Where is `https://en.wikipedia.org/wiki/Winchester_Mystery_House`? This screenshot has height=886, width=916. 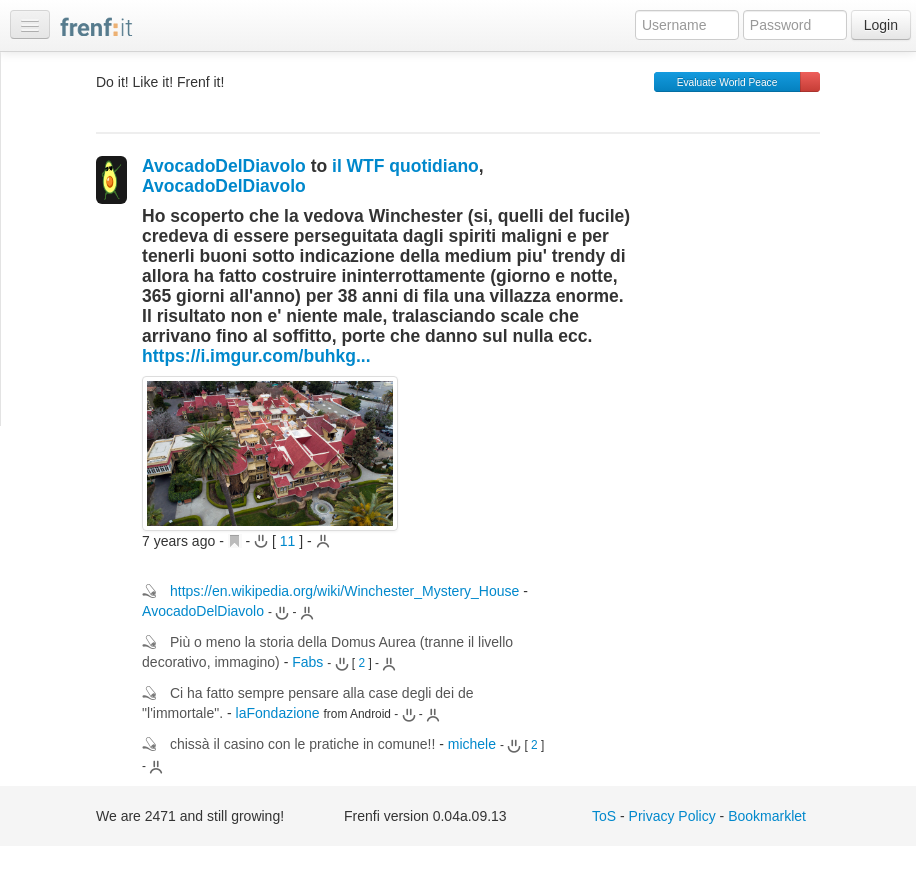
https://en.wikipedia.org/wiki/Winchester_Mystery_House is located at coordinates (344, 591).